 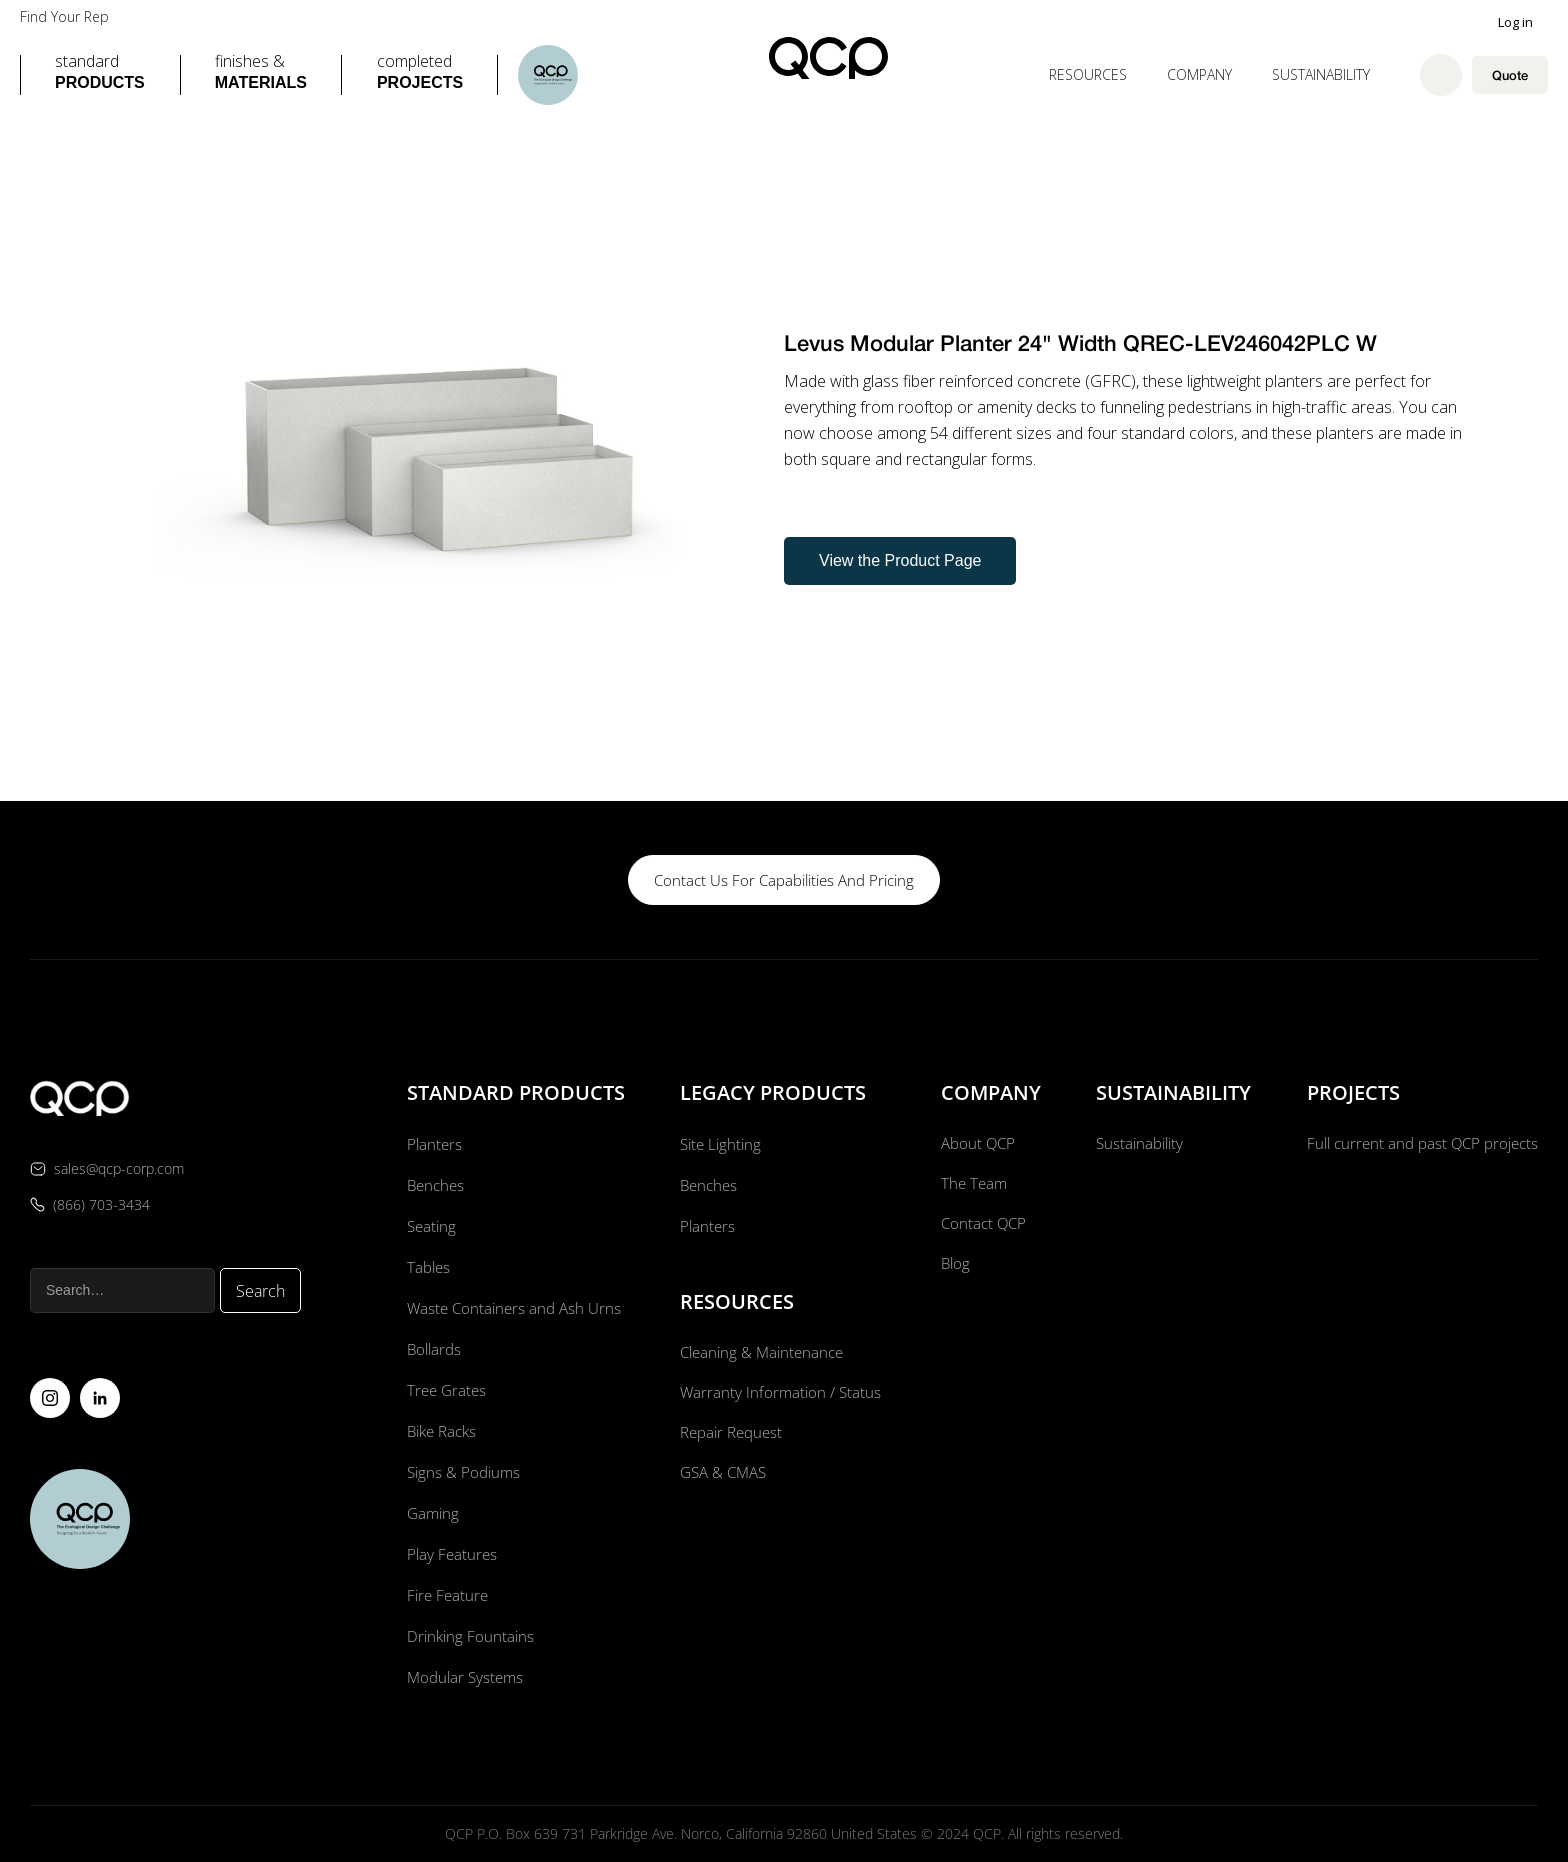 What do you see at coordinates (1321, 74) in the screenshot?
I see `Sustainability` at bounding box center [1321, 74].